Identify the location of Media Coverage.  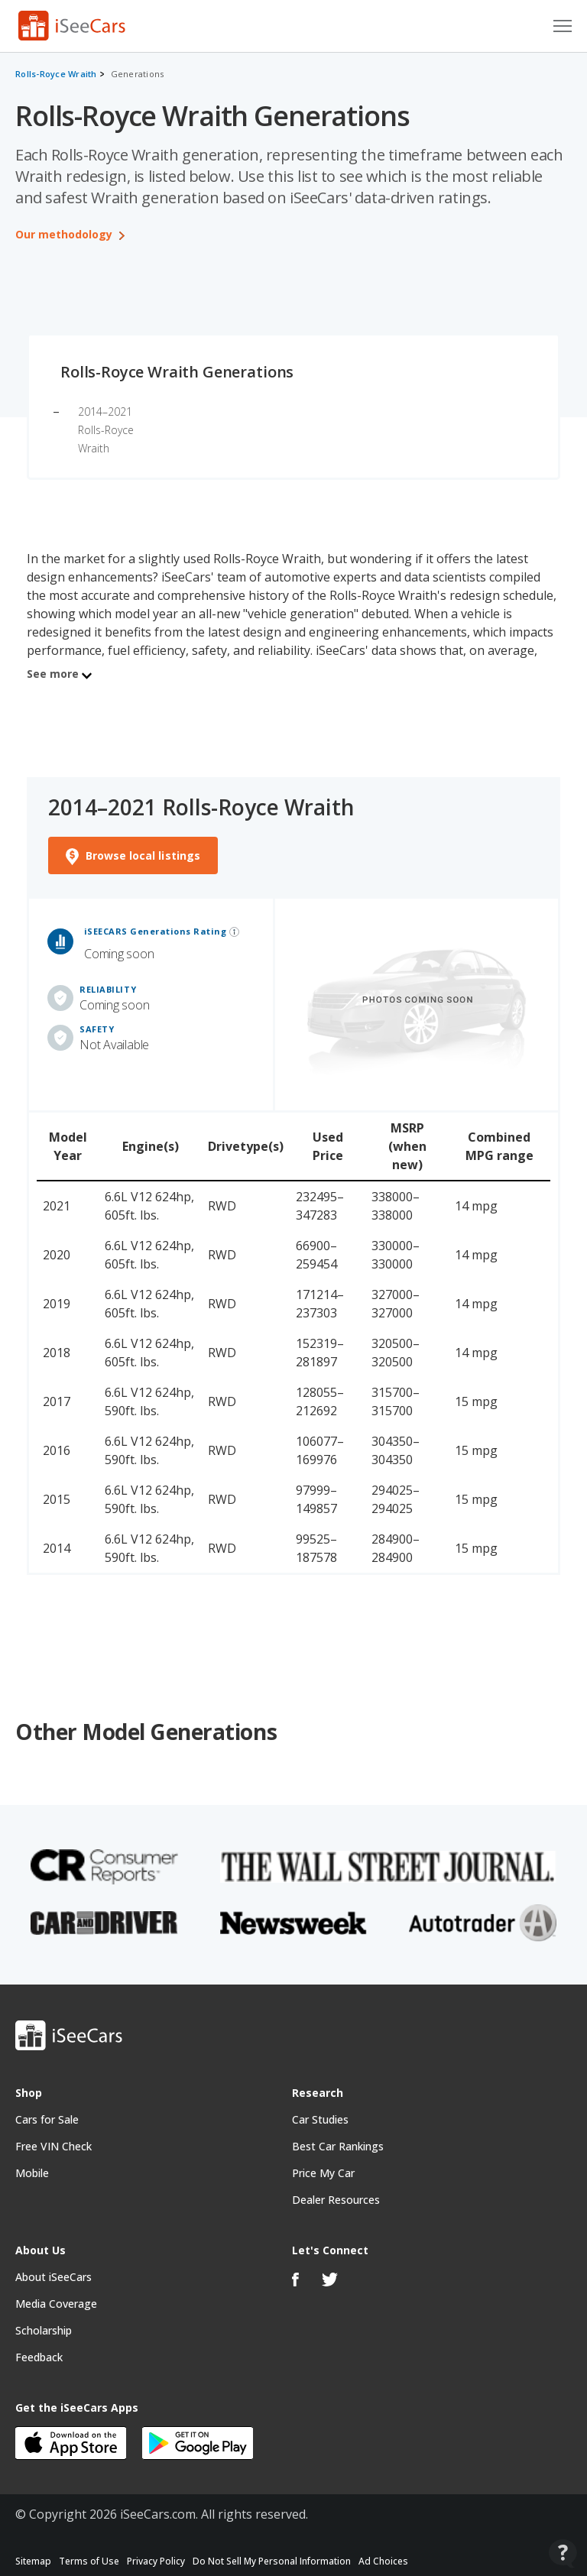
(56, 2306).